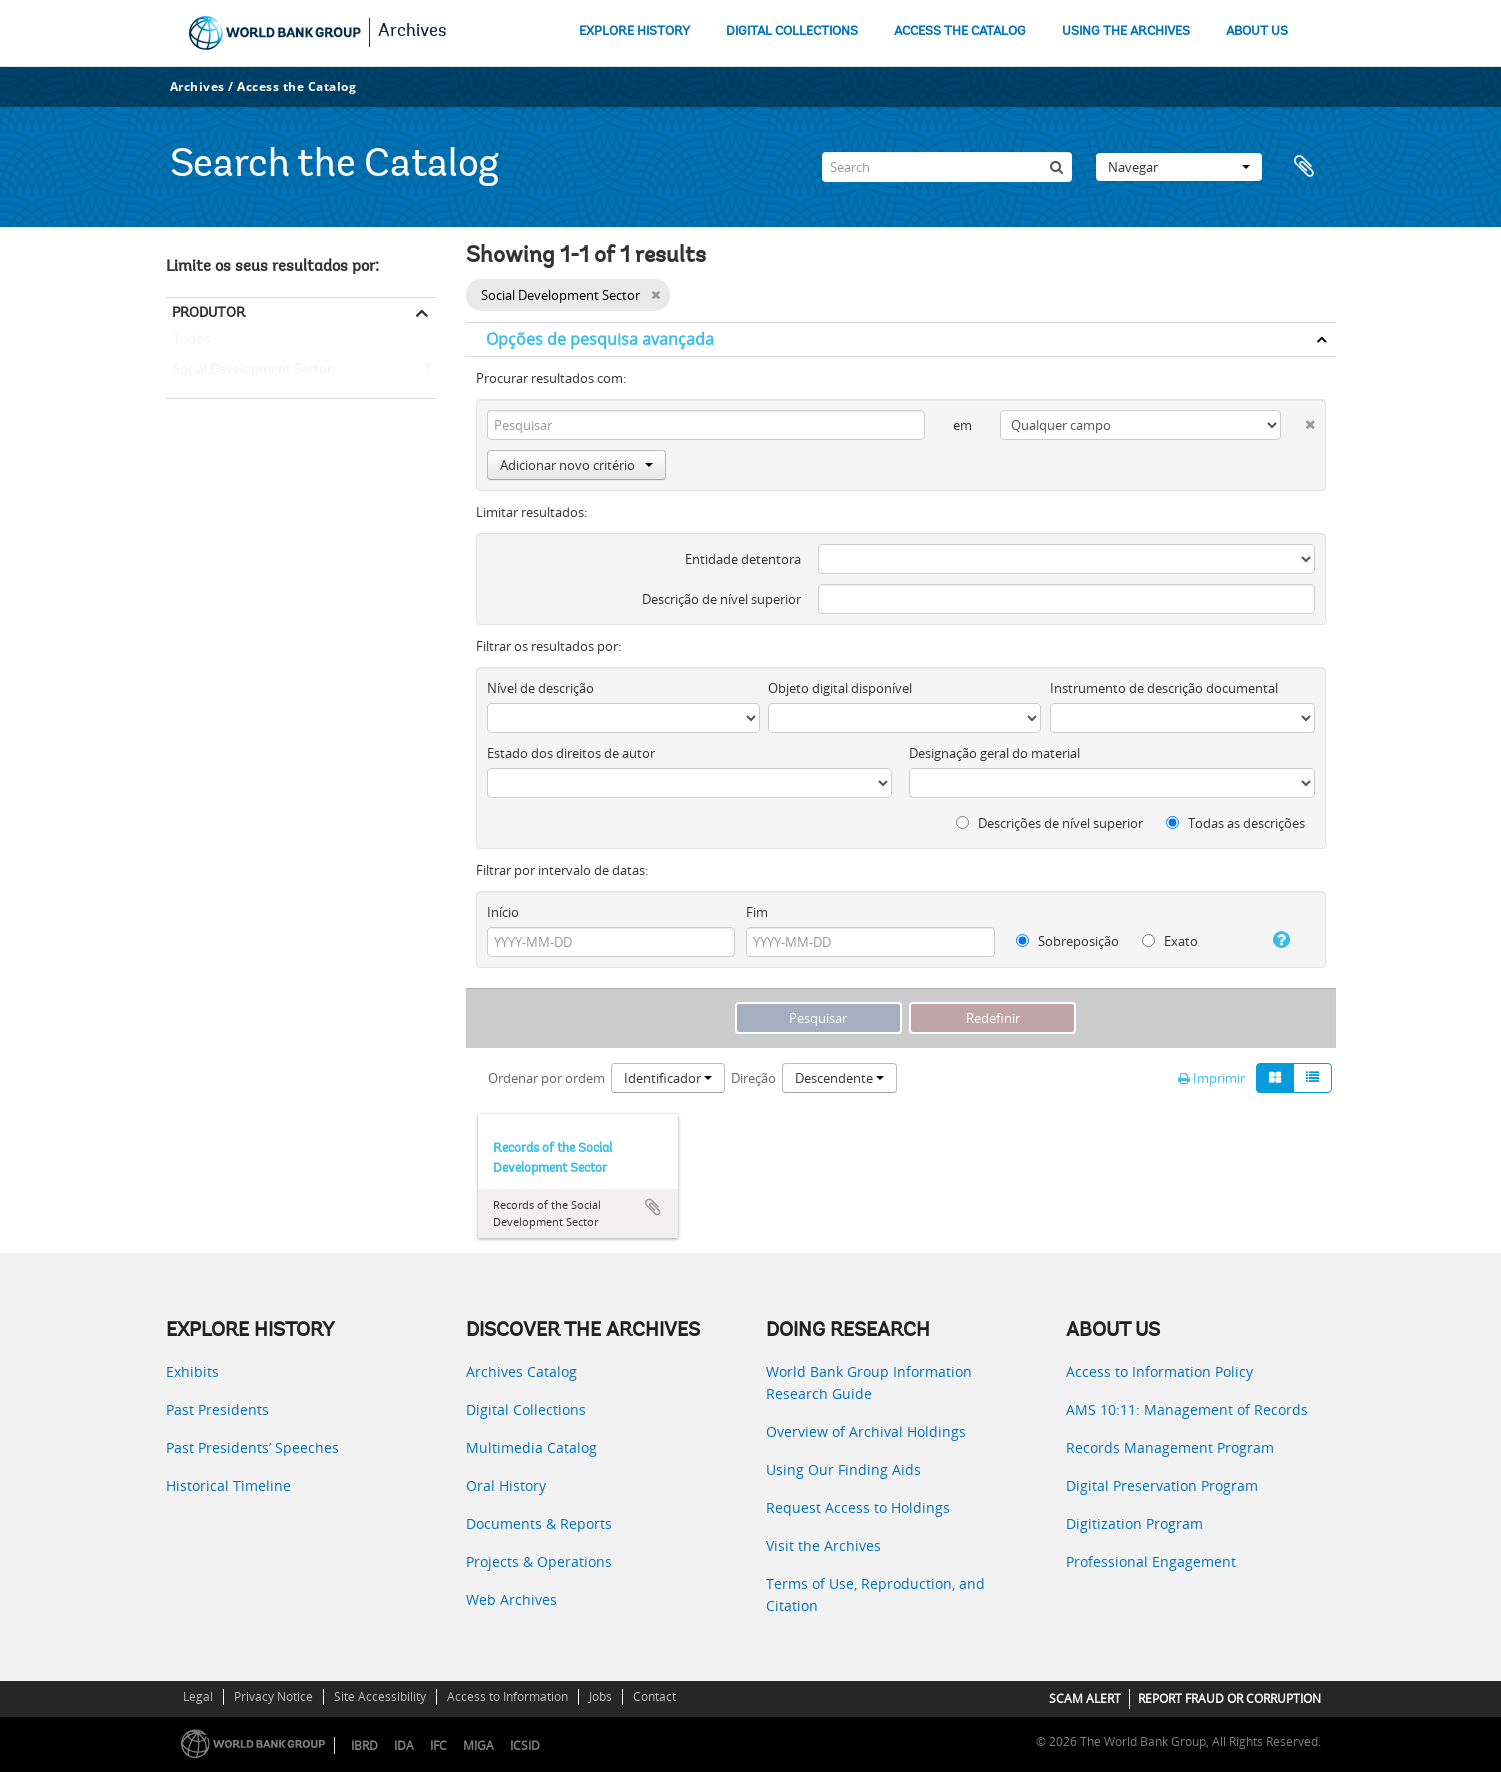 The image size is (1501, 1772). I want to click on AMS 10:11: Management of Records, so click(1187, 1409).